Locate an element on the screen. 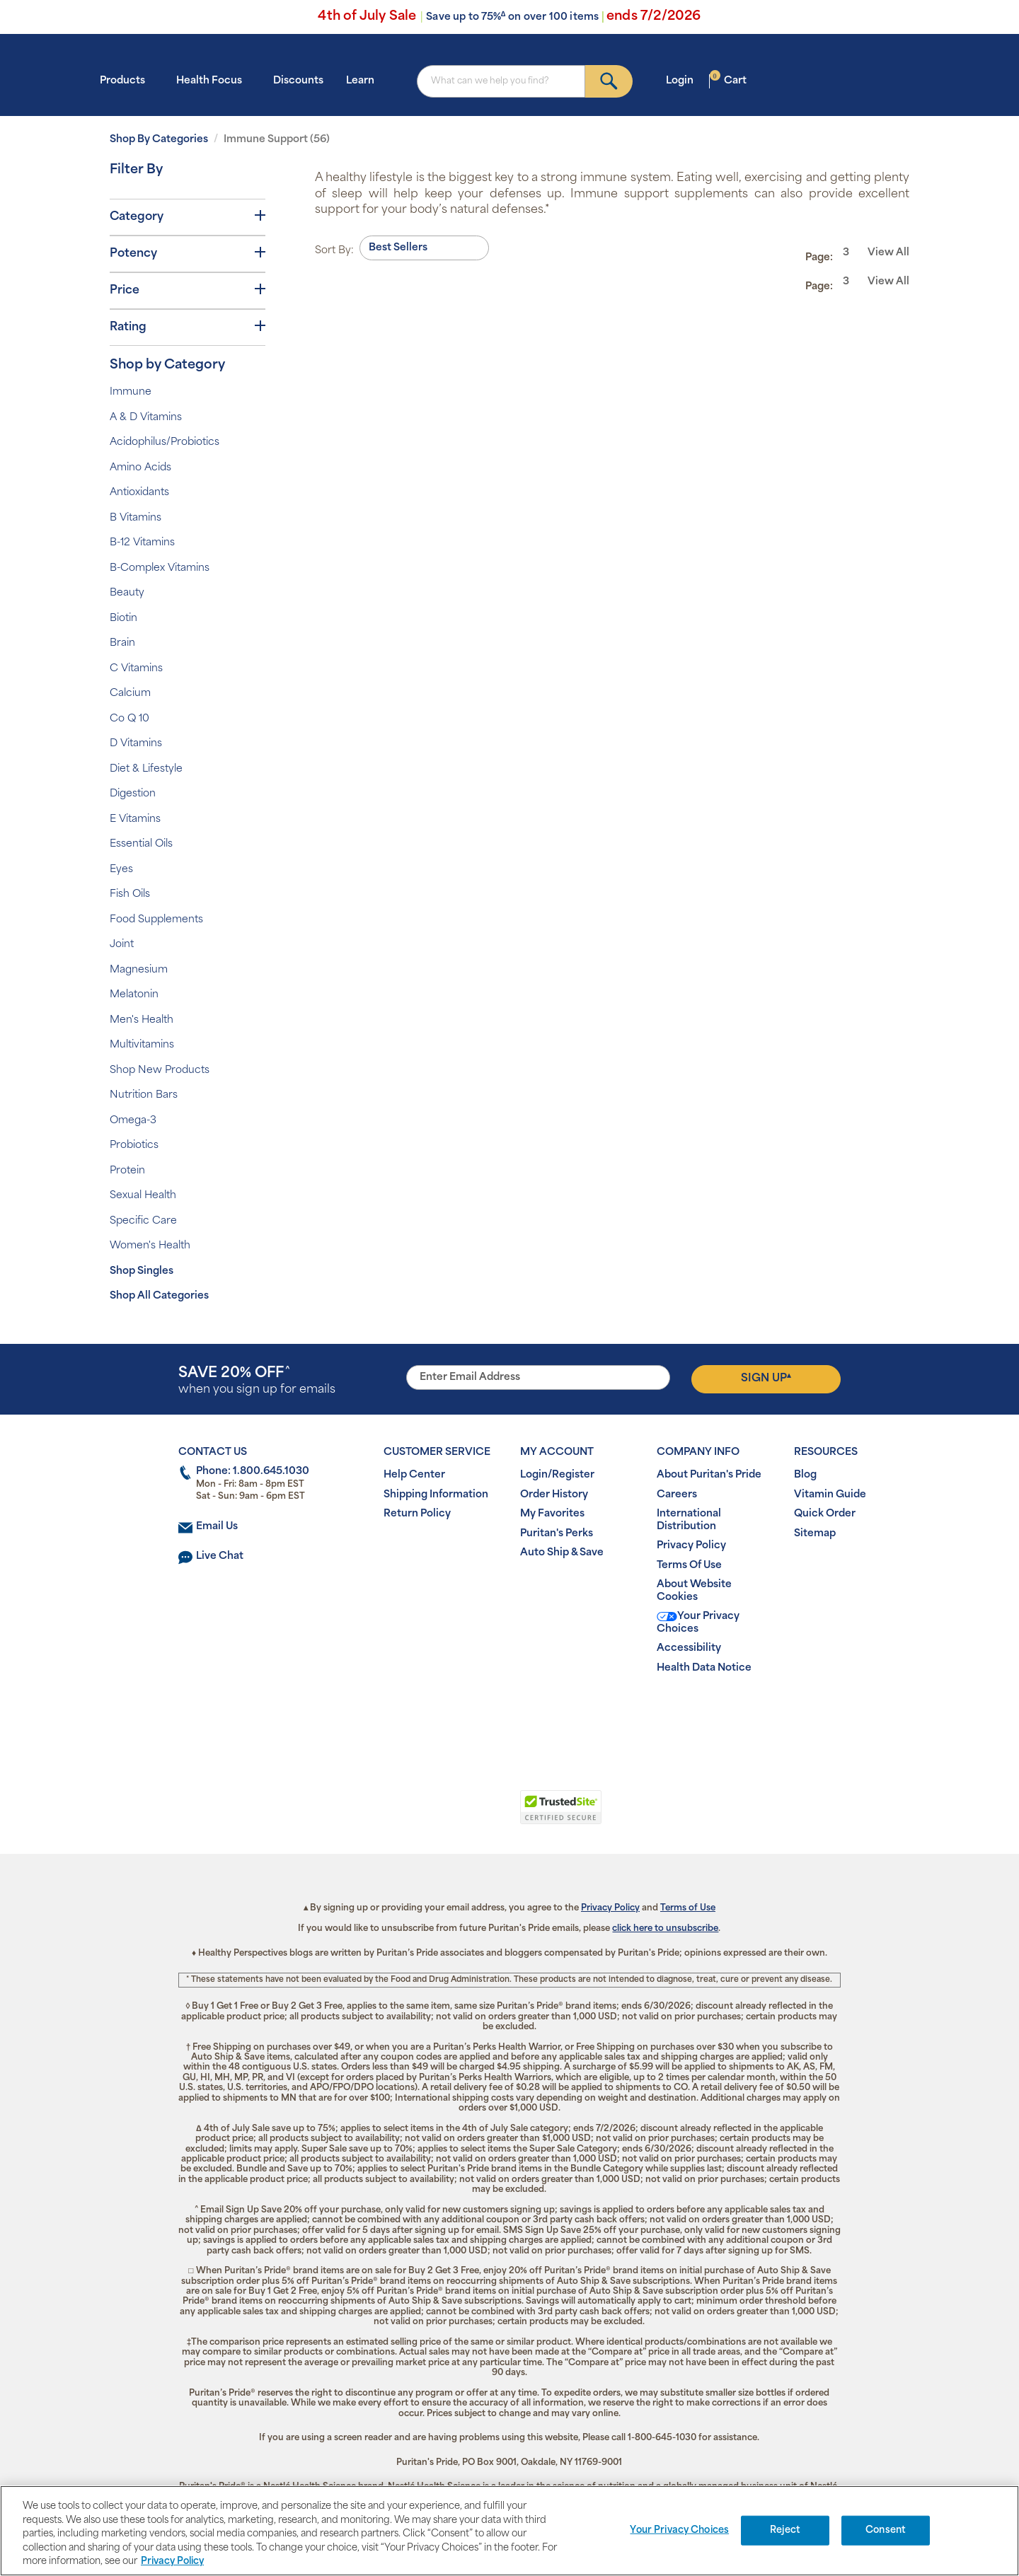  Sort By: is located at coordinates (334, 250).